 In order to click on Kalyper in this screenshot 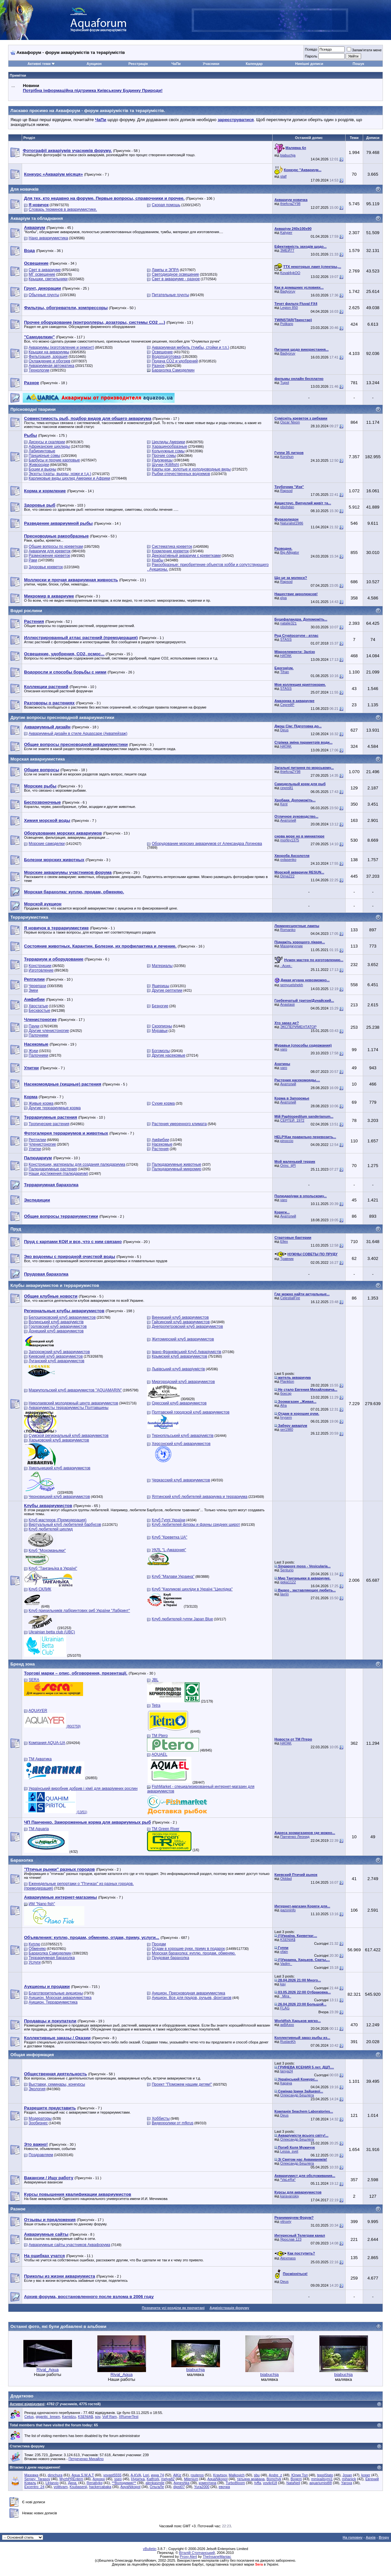, I will do `click(286, 232)`.